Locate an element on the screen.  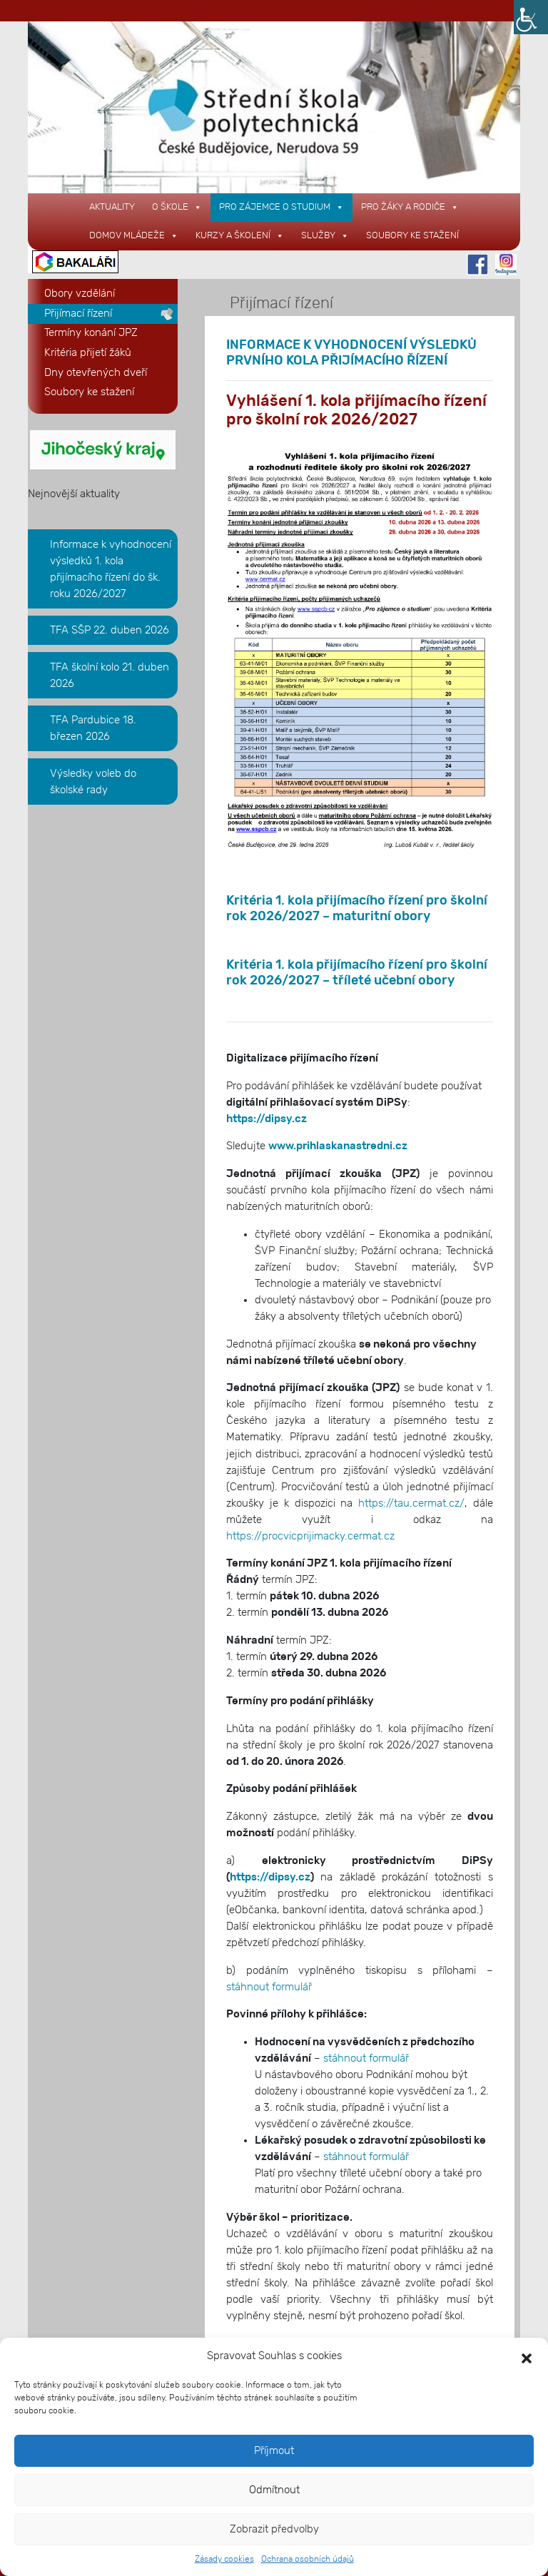
DOMOV MLÁDEŽE is located at coordinates (133, 235).